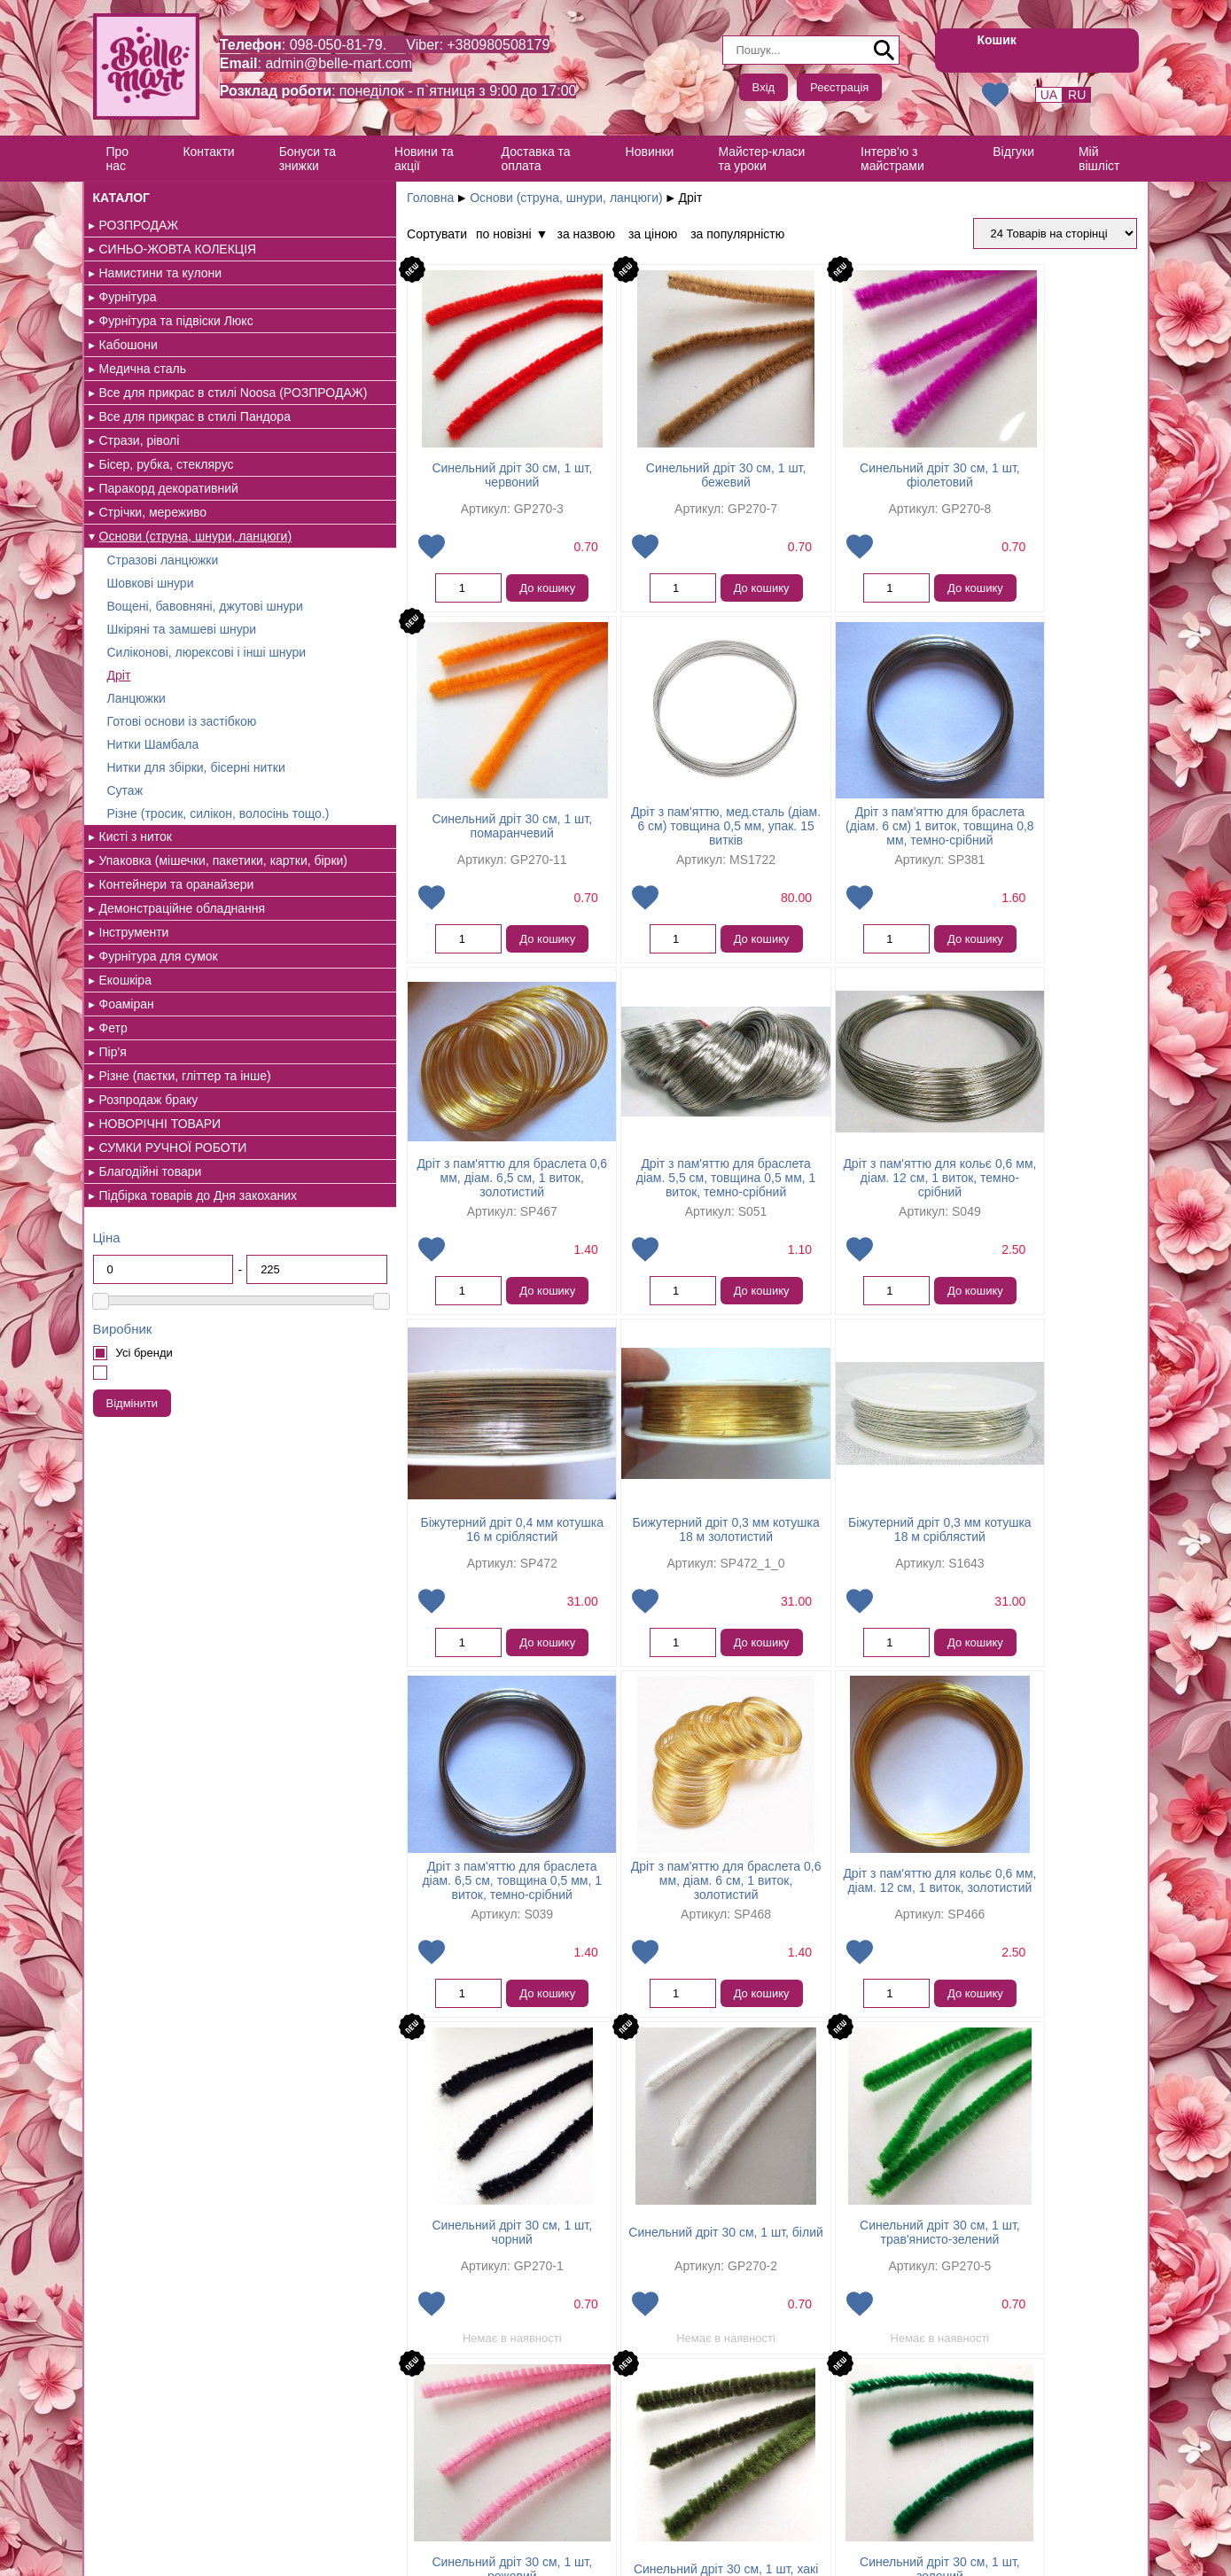 This screenshot has height=2576, width=1231. What do you see at coordinates (410, 482) in the screenshot?
I see `Синельний дріт 30 см, 1 шт, червоний` at bounding box center [410, 482].